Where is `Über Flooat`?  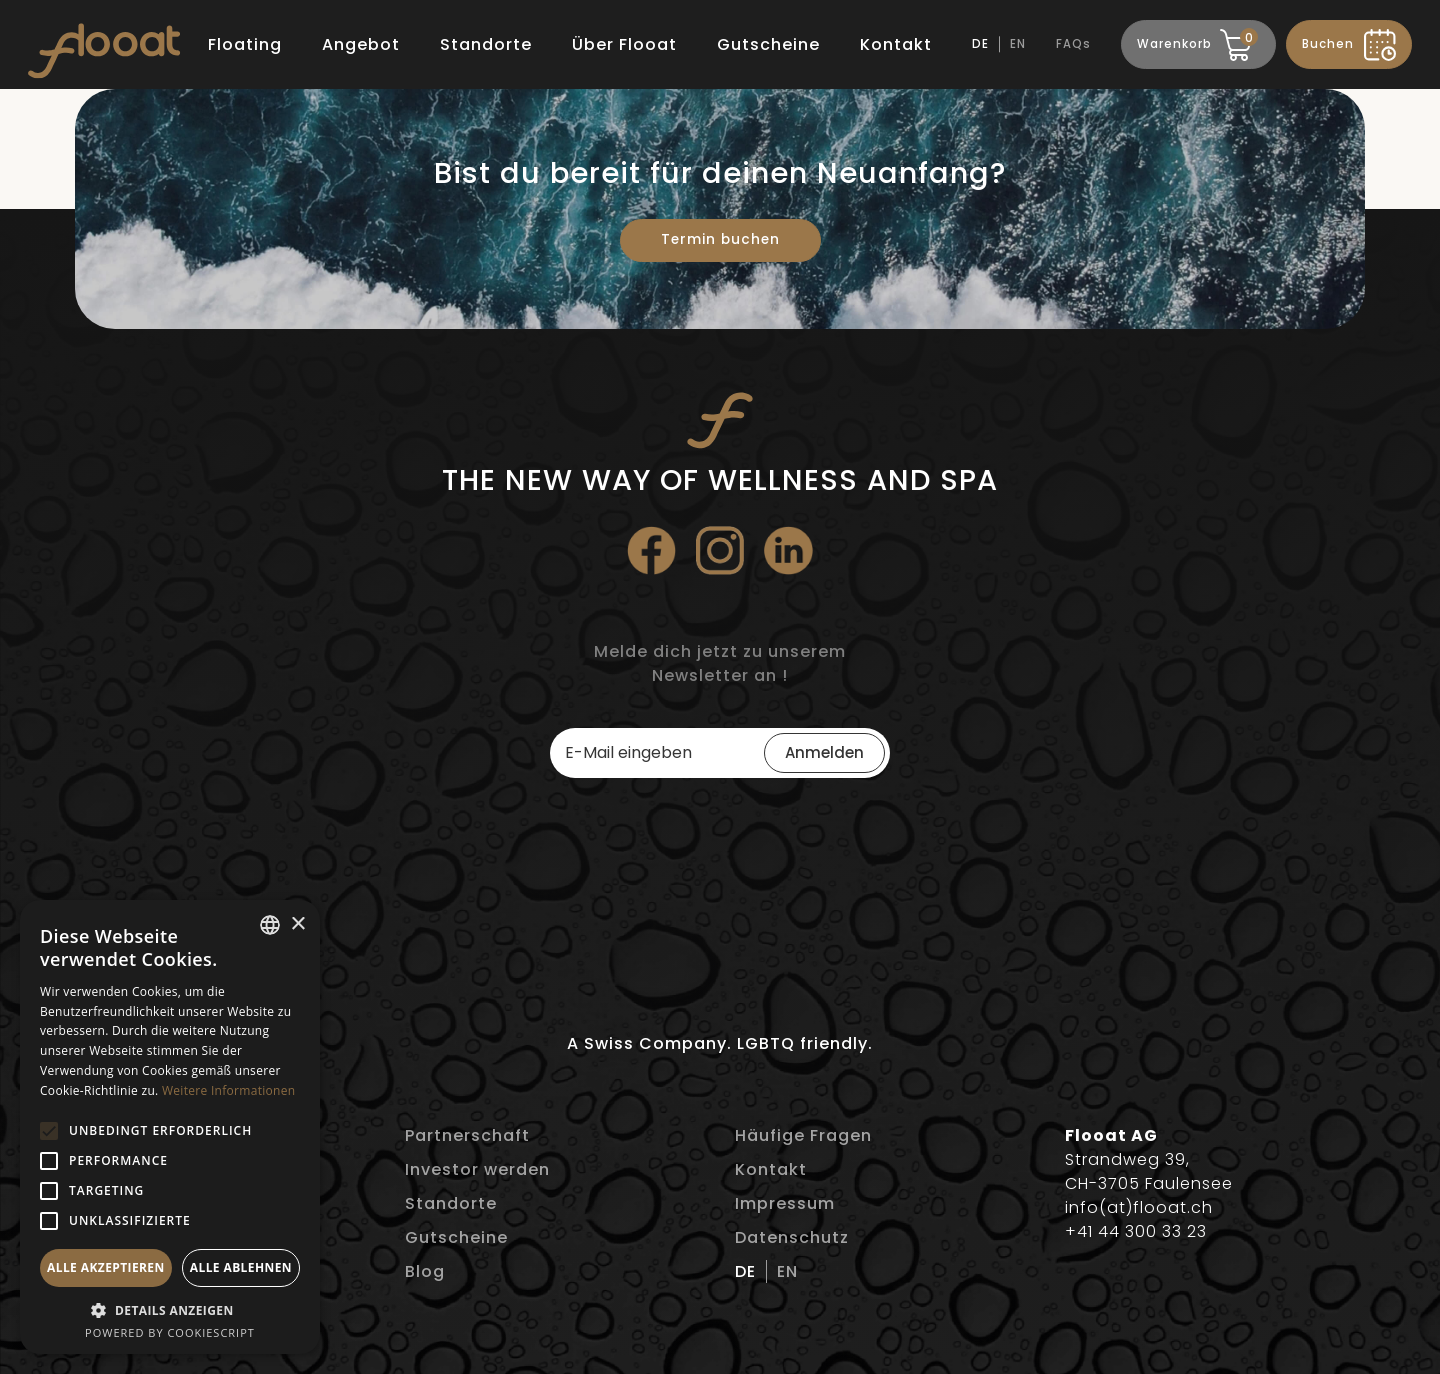 Über Flooat is located at coordinates (624, 44).